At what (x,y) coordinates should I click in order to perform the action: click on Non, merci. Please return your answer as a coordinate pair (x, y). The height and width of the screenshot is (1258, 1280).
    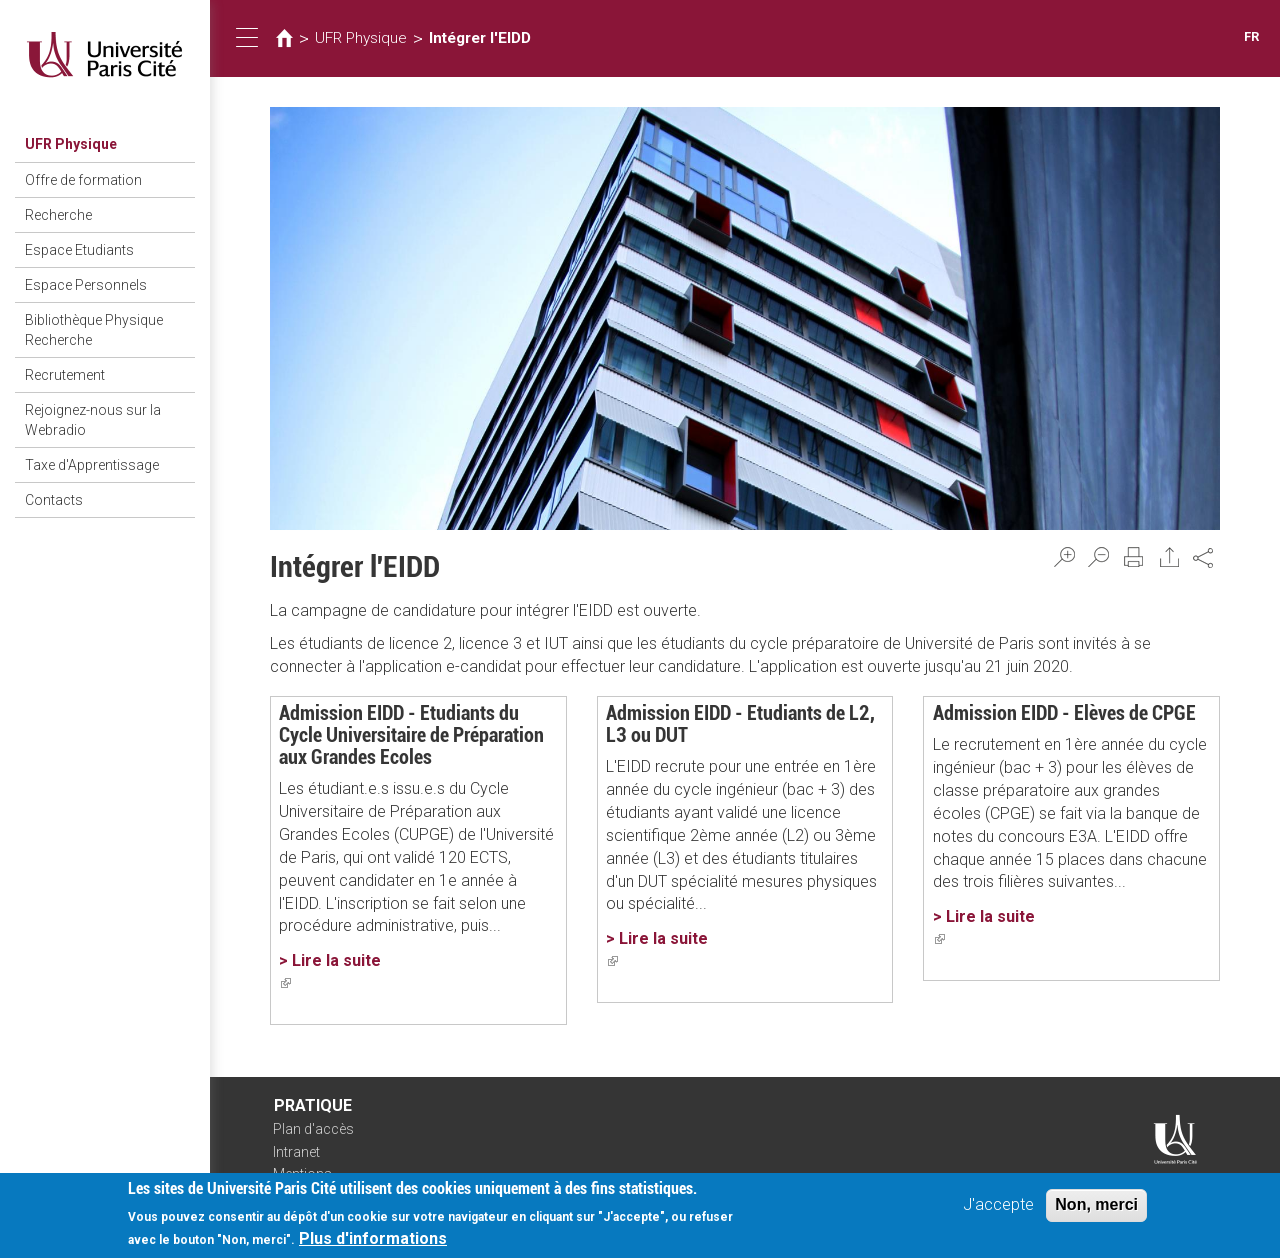
    Looking at the image, I should click on (1096, 1208).